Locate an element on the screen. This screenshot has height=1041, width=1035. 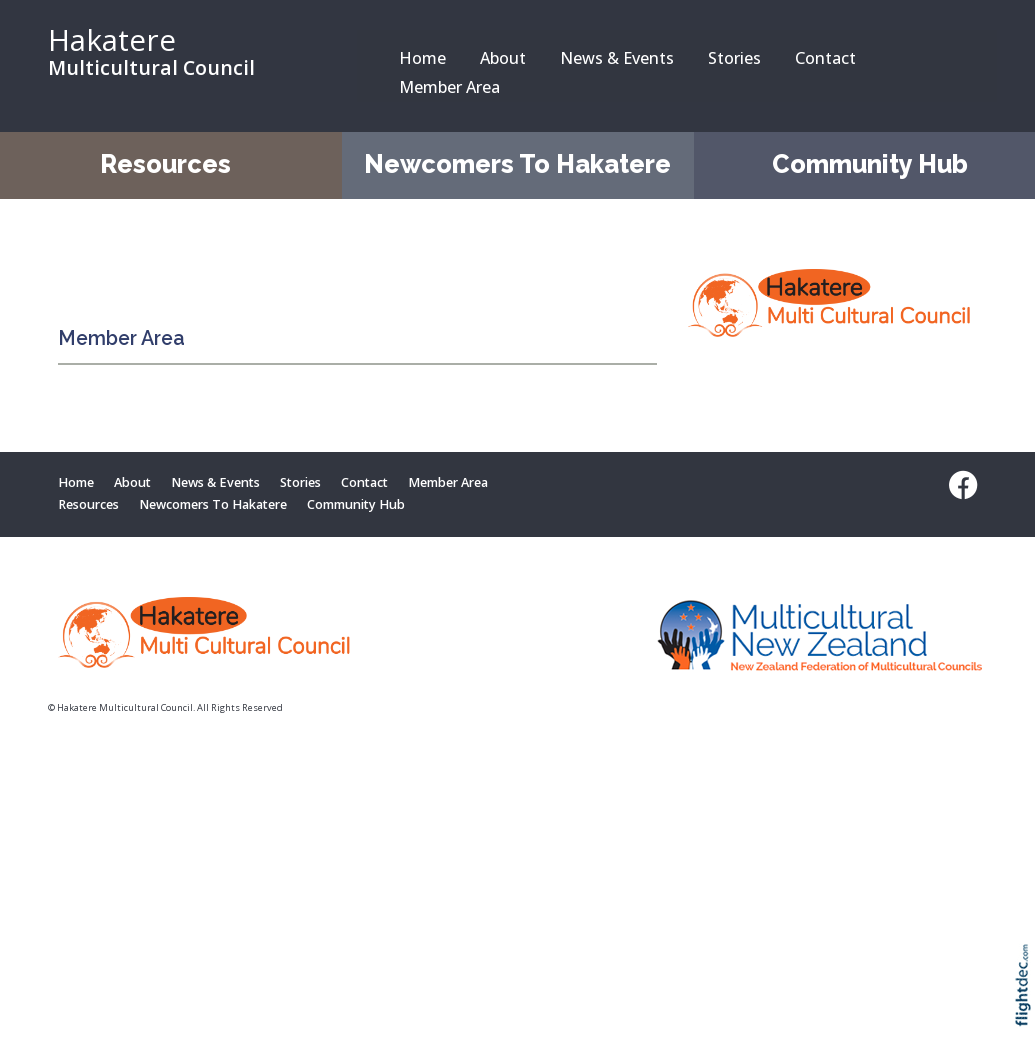
Home is located at coordinates (422, 58).